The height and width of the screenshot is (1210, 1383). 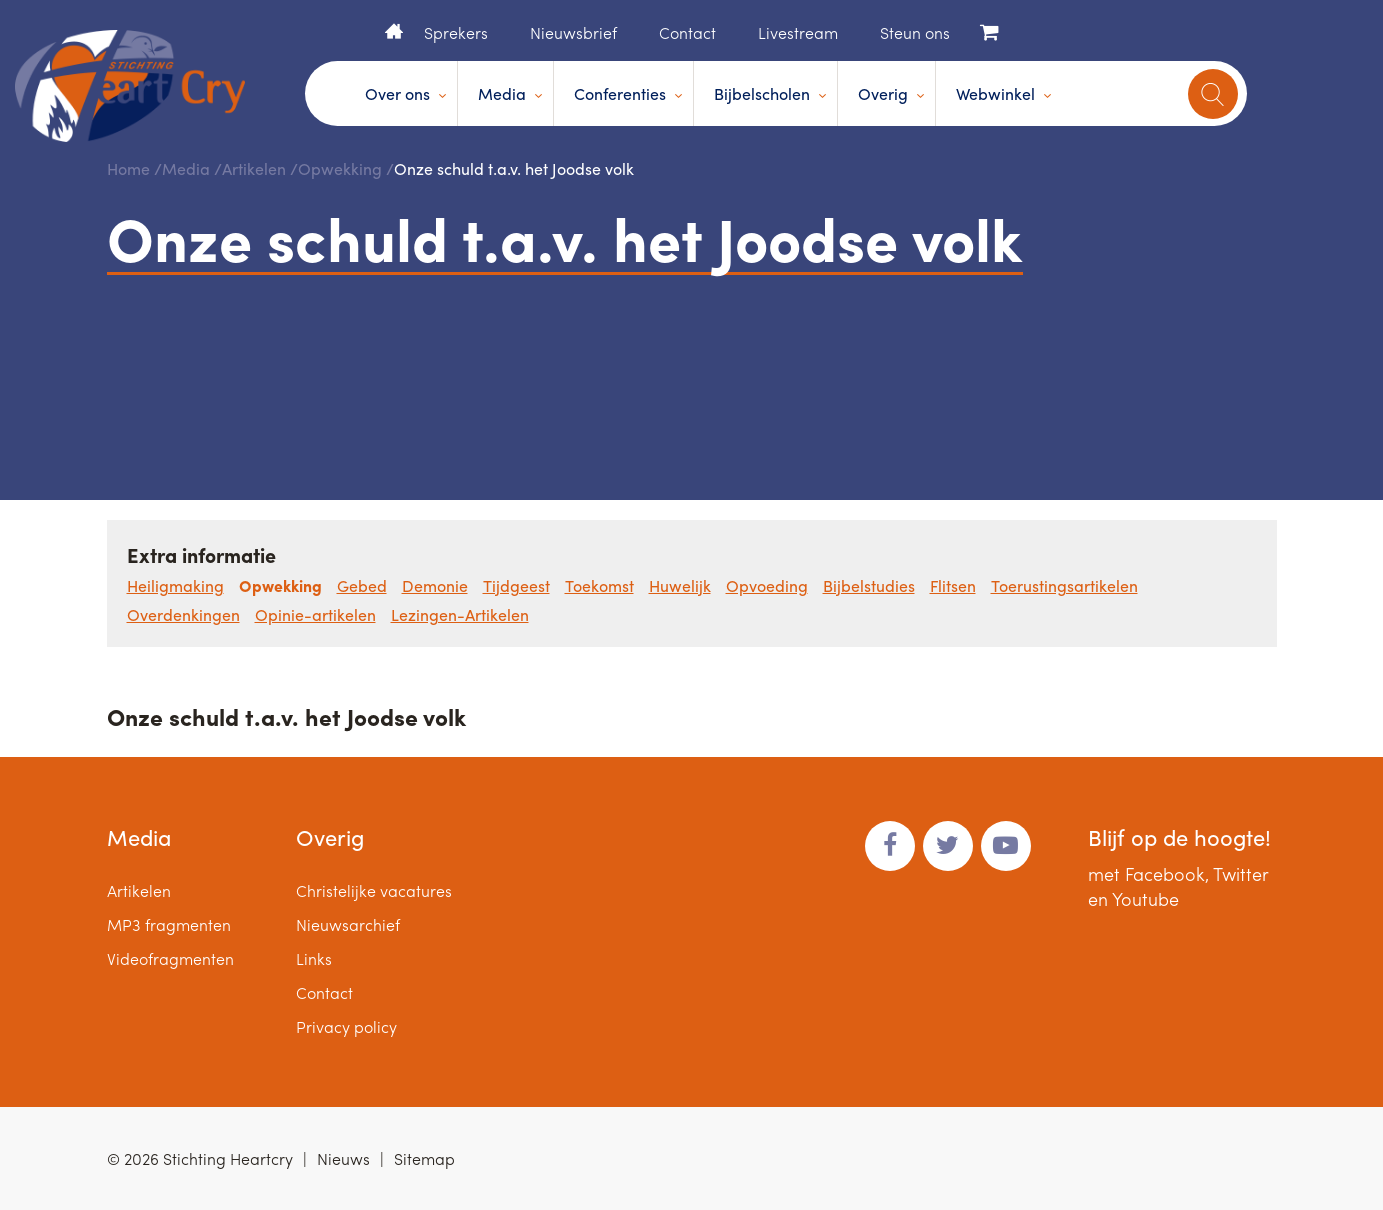 I want to click on Livestream, so click(x=798, y=32).